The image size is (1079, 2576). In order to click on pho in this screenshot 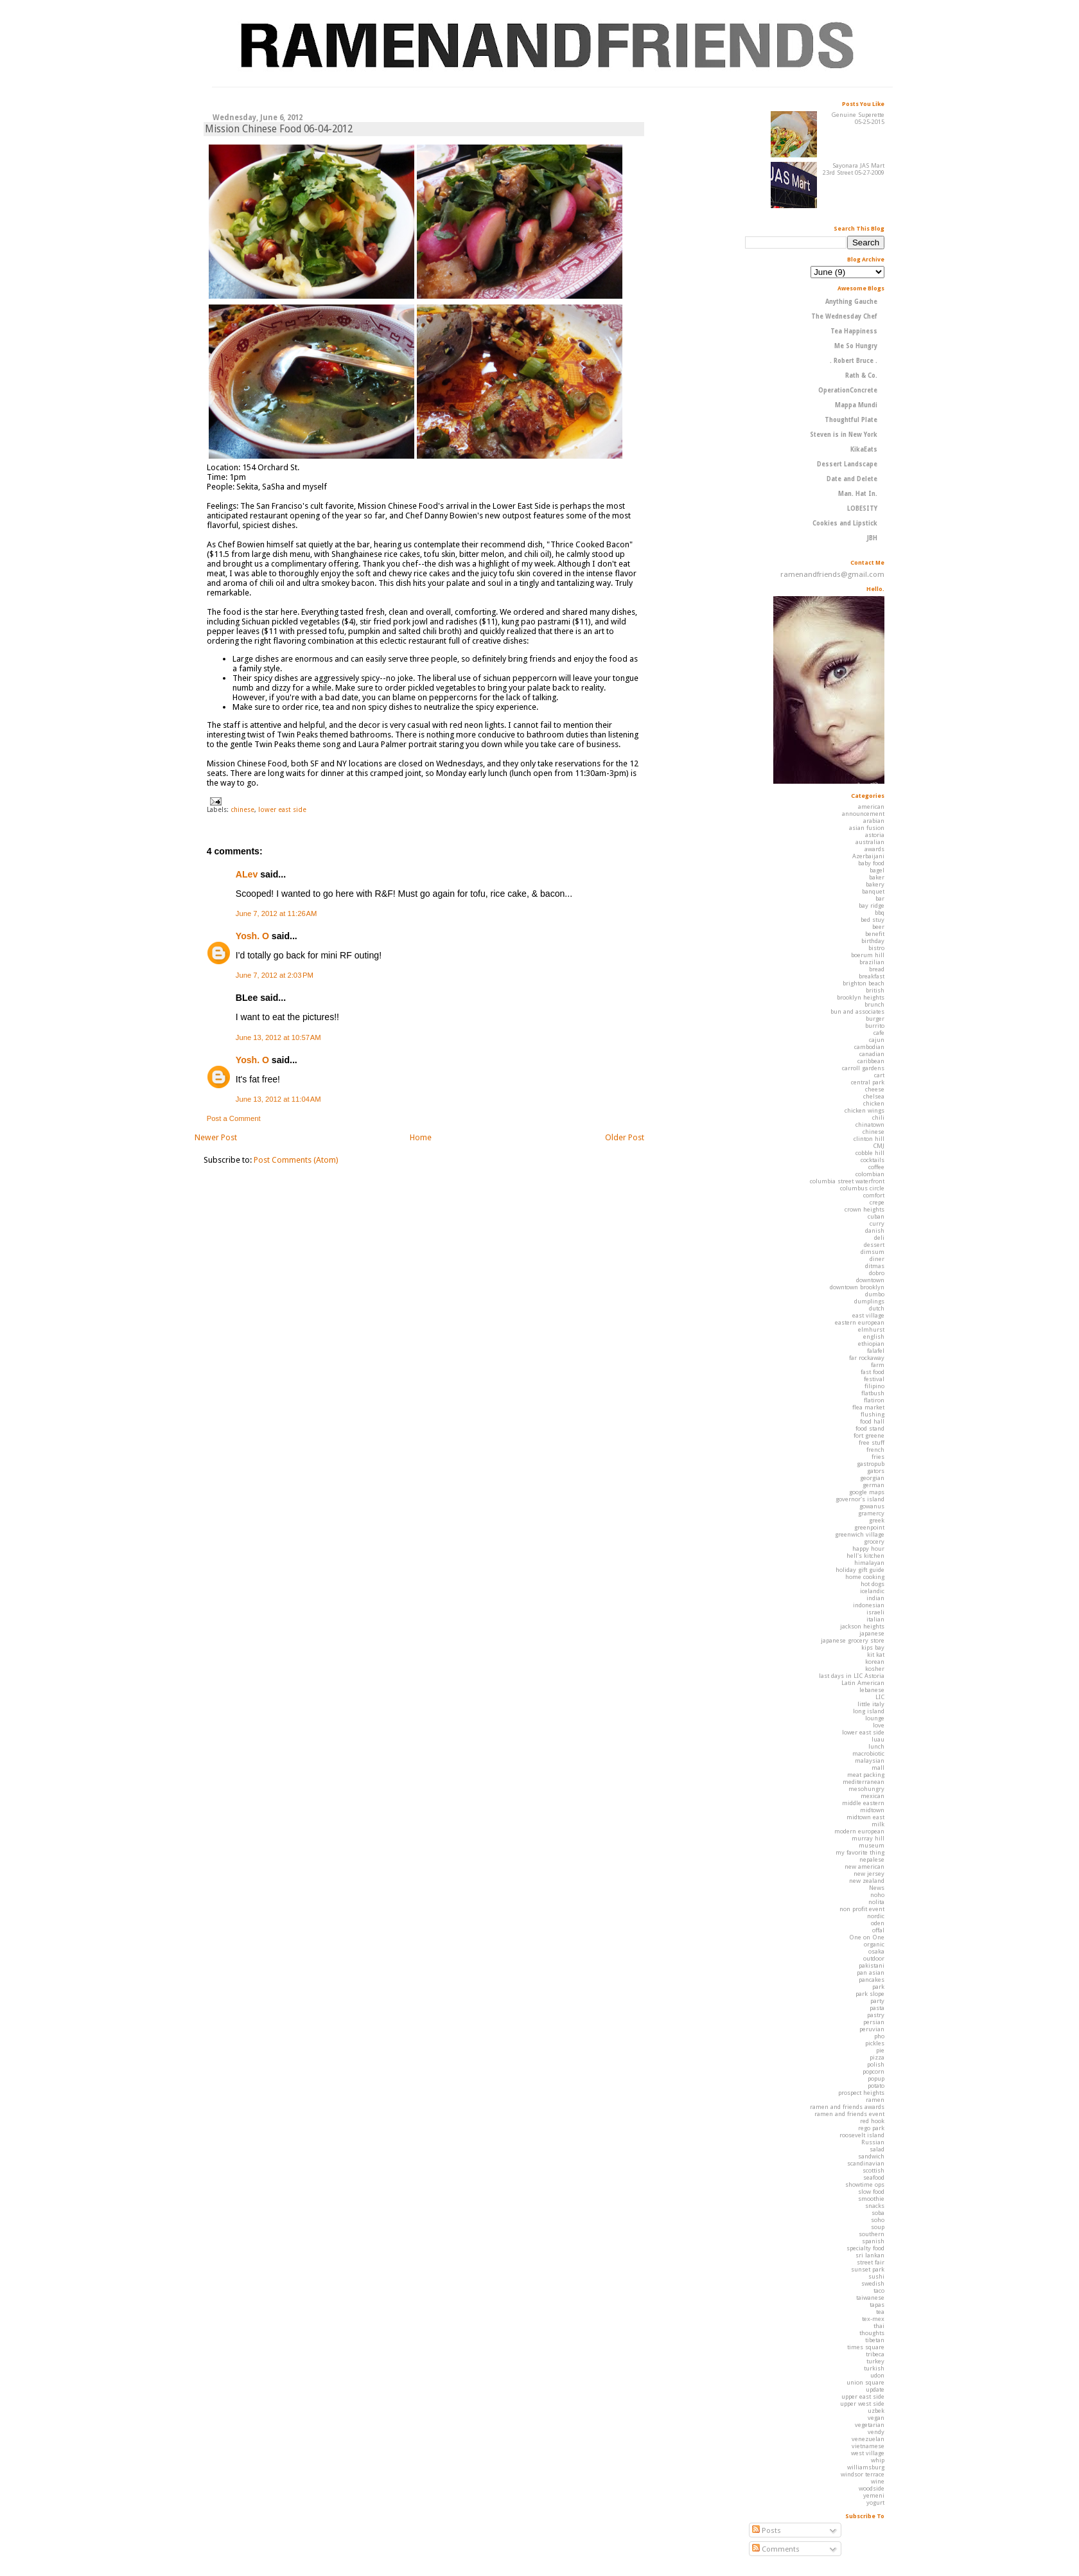, I will do `click(879, 2036)`.